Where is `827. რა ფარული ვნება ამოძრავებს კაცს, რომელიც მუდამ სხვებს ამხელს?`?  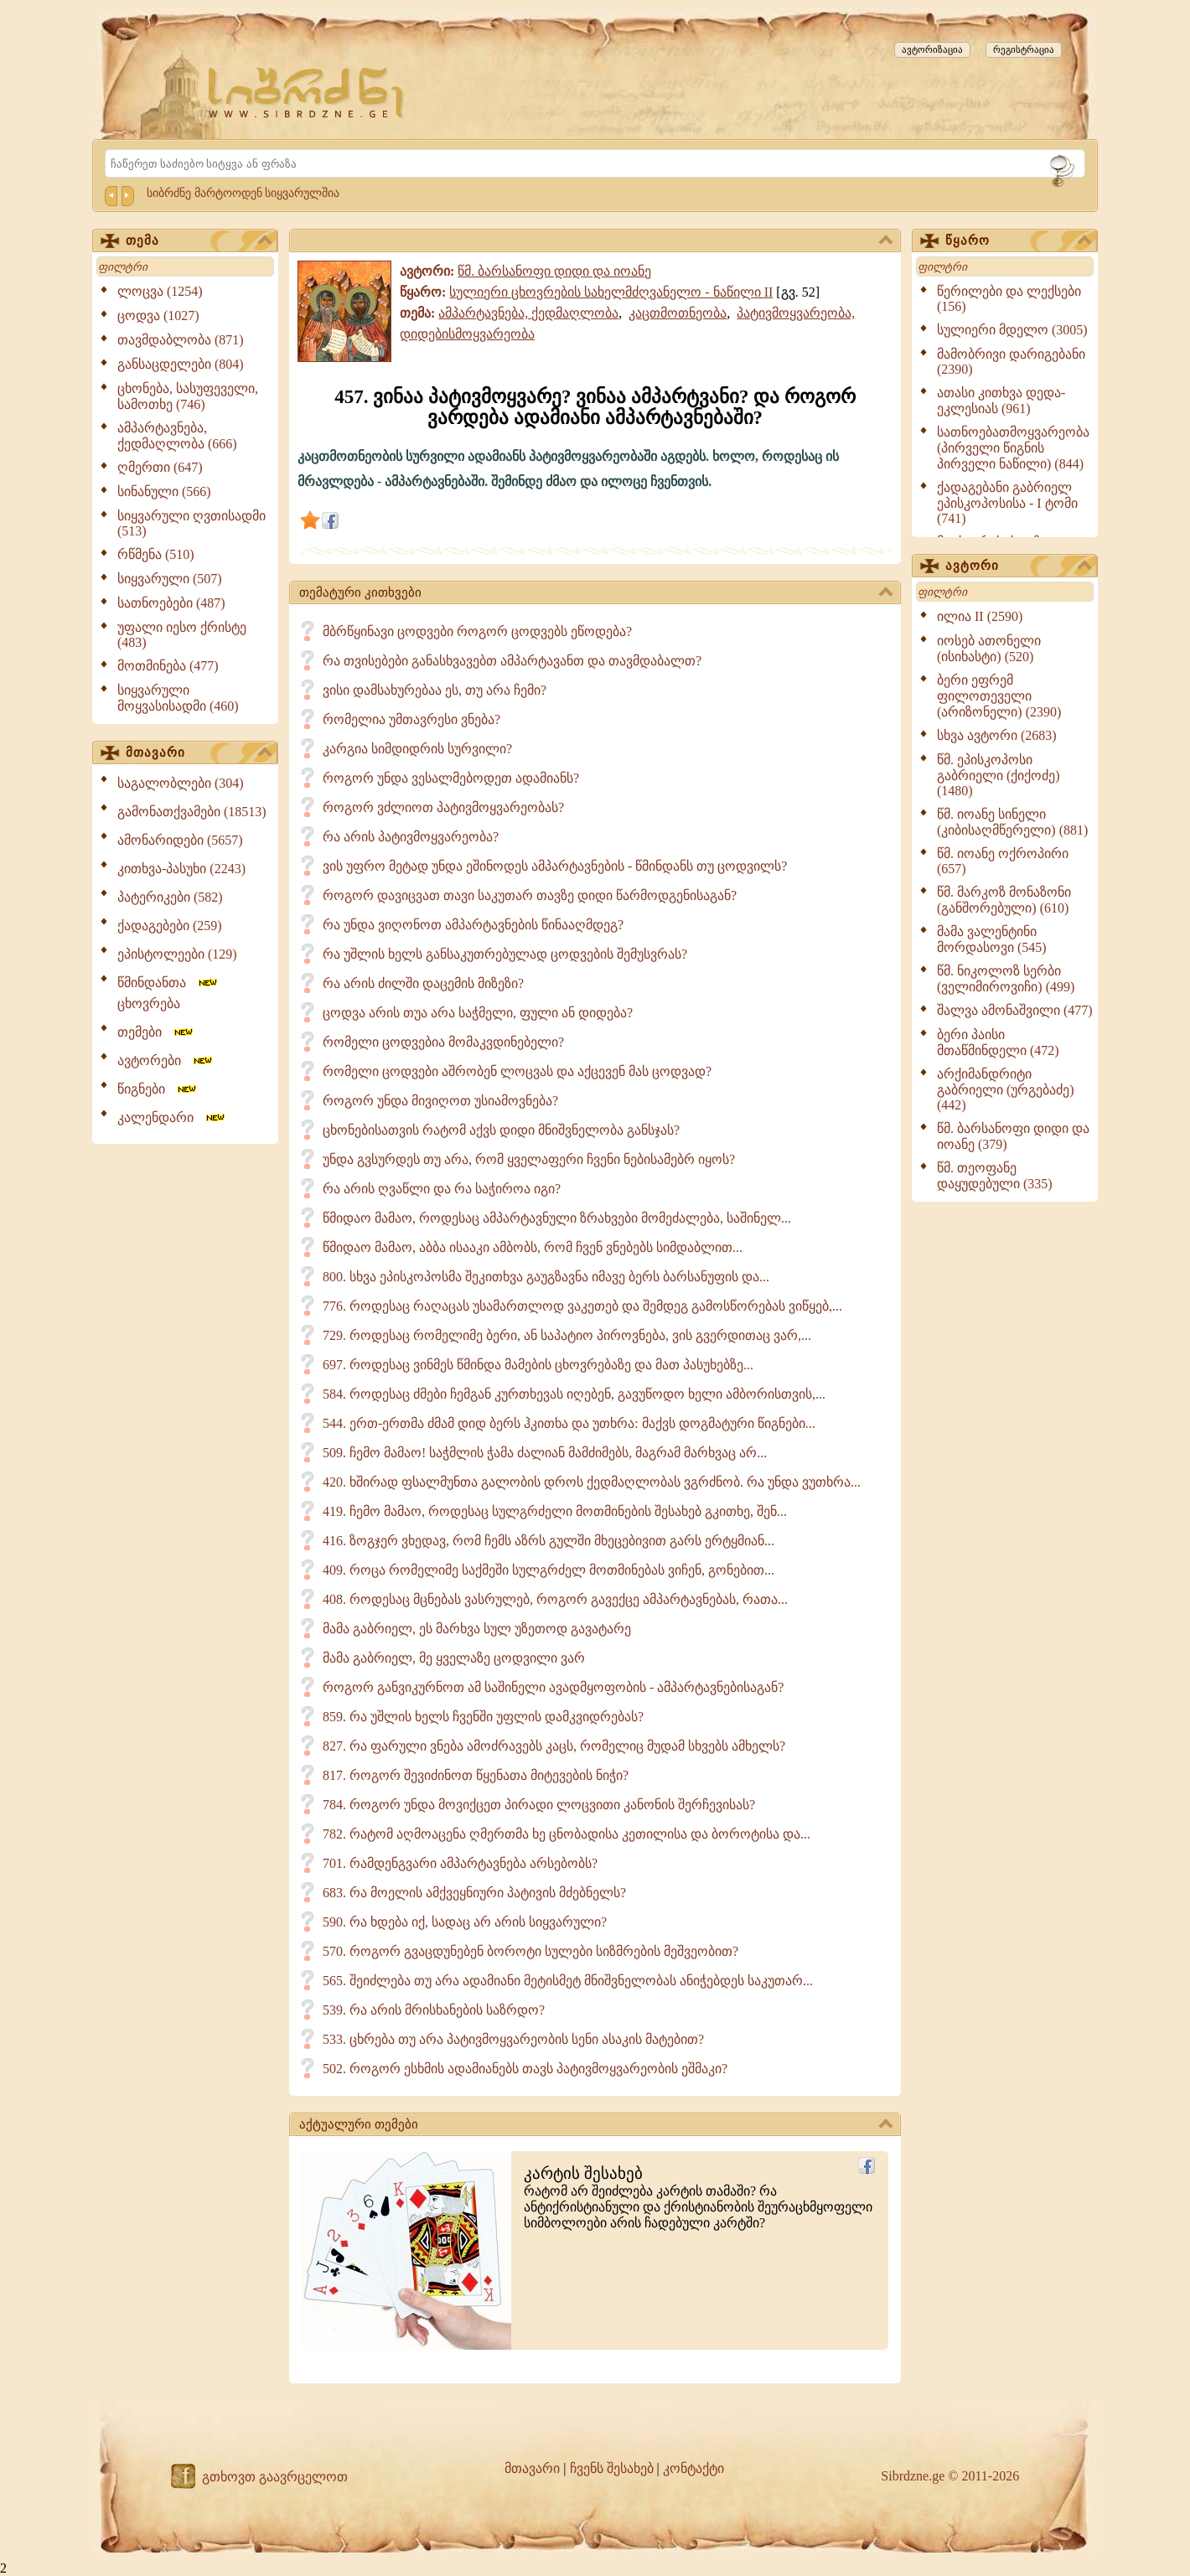 827. რა ფარული ვნება ამოძრავებს კაცს, რომელიც მუდამ სხვებს ამხელს? is located at coordinates (554, 1746).